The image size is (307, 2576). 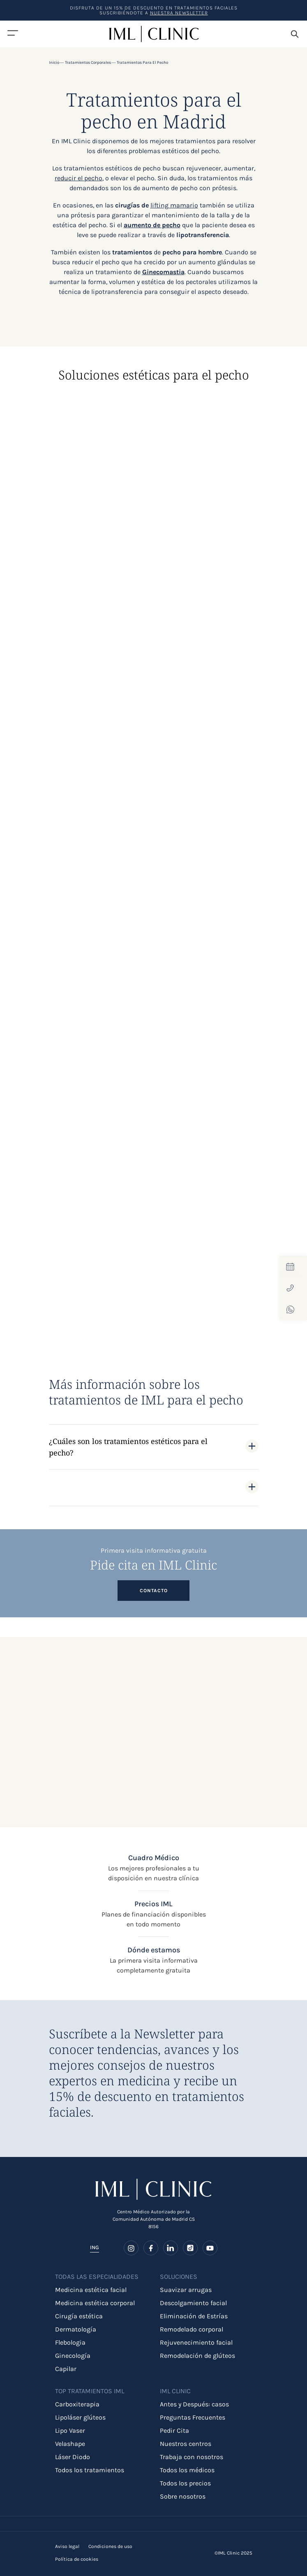 What do you see at coordinates (194, 2316) in the screenshot?
I see `Eliminación de Estrías` at bounding box center [194, 2316].